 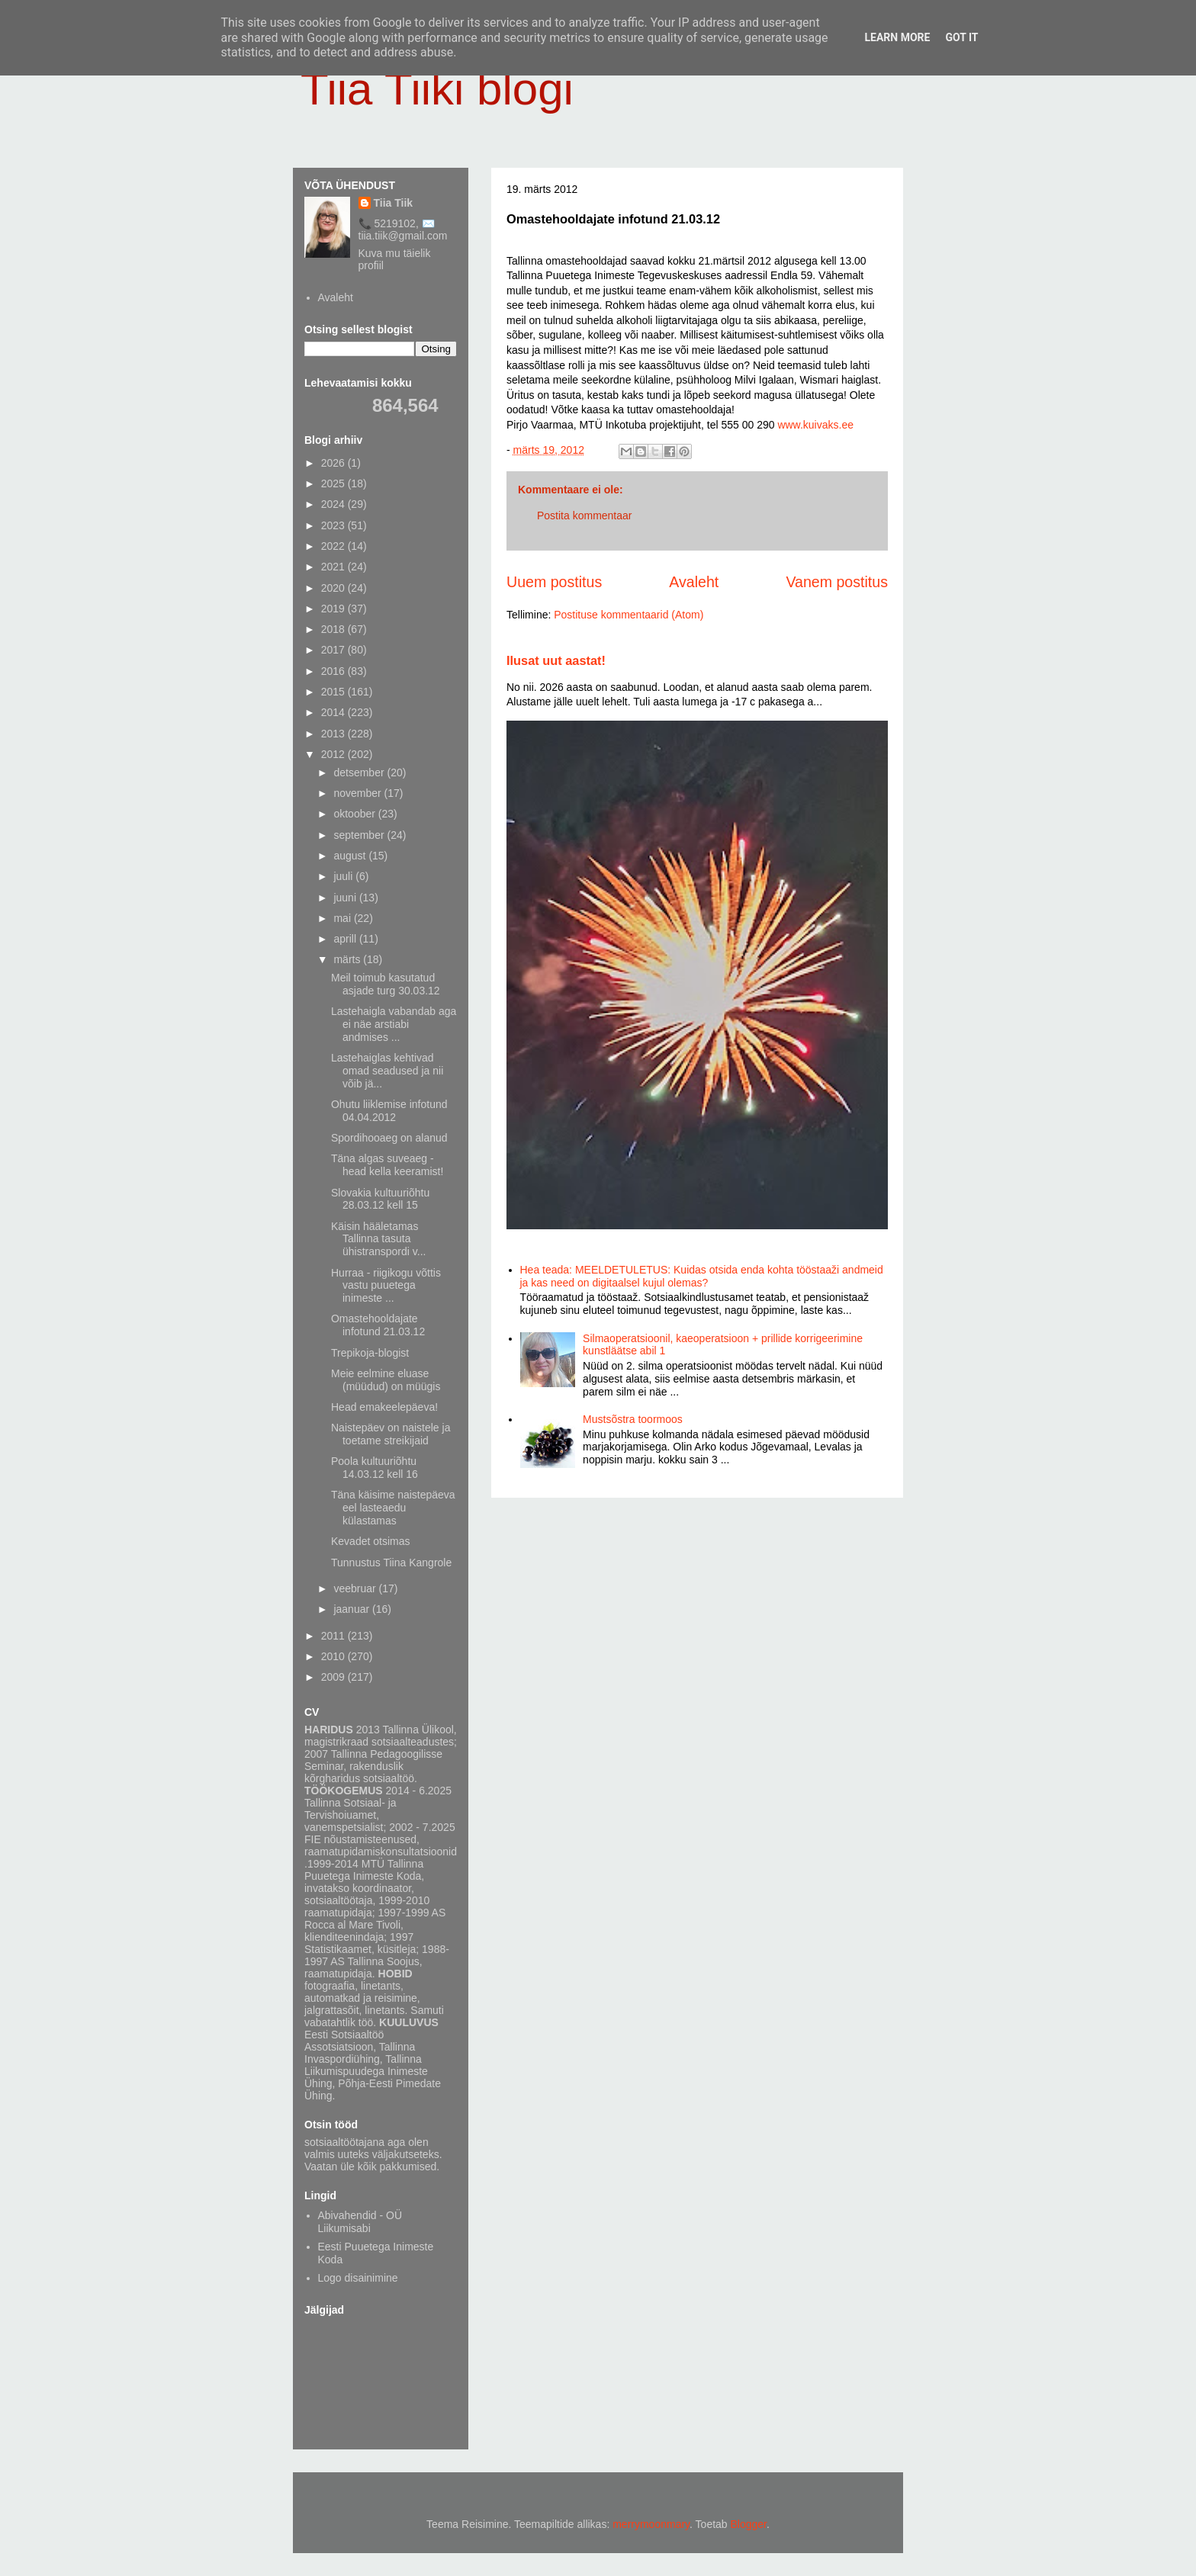 What do you see at coordinates (837, 581) in the screenshot?
I see `Vanem postitus` at bounding box center [837, 581].